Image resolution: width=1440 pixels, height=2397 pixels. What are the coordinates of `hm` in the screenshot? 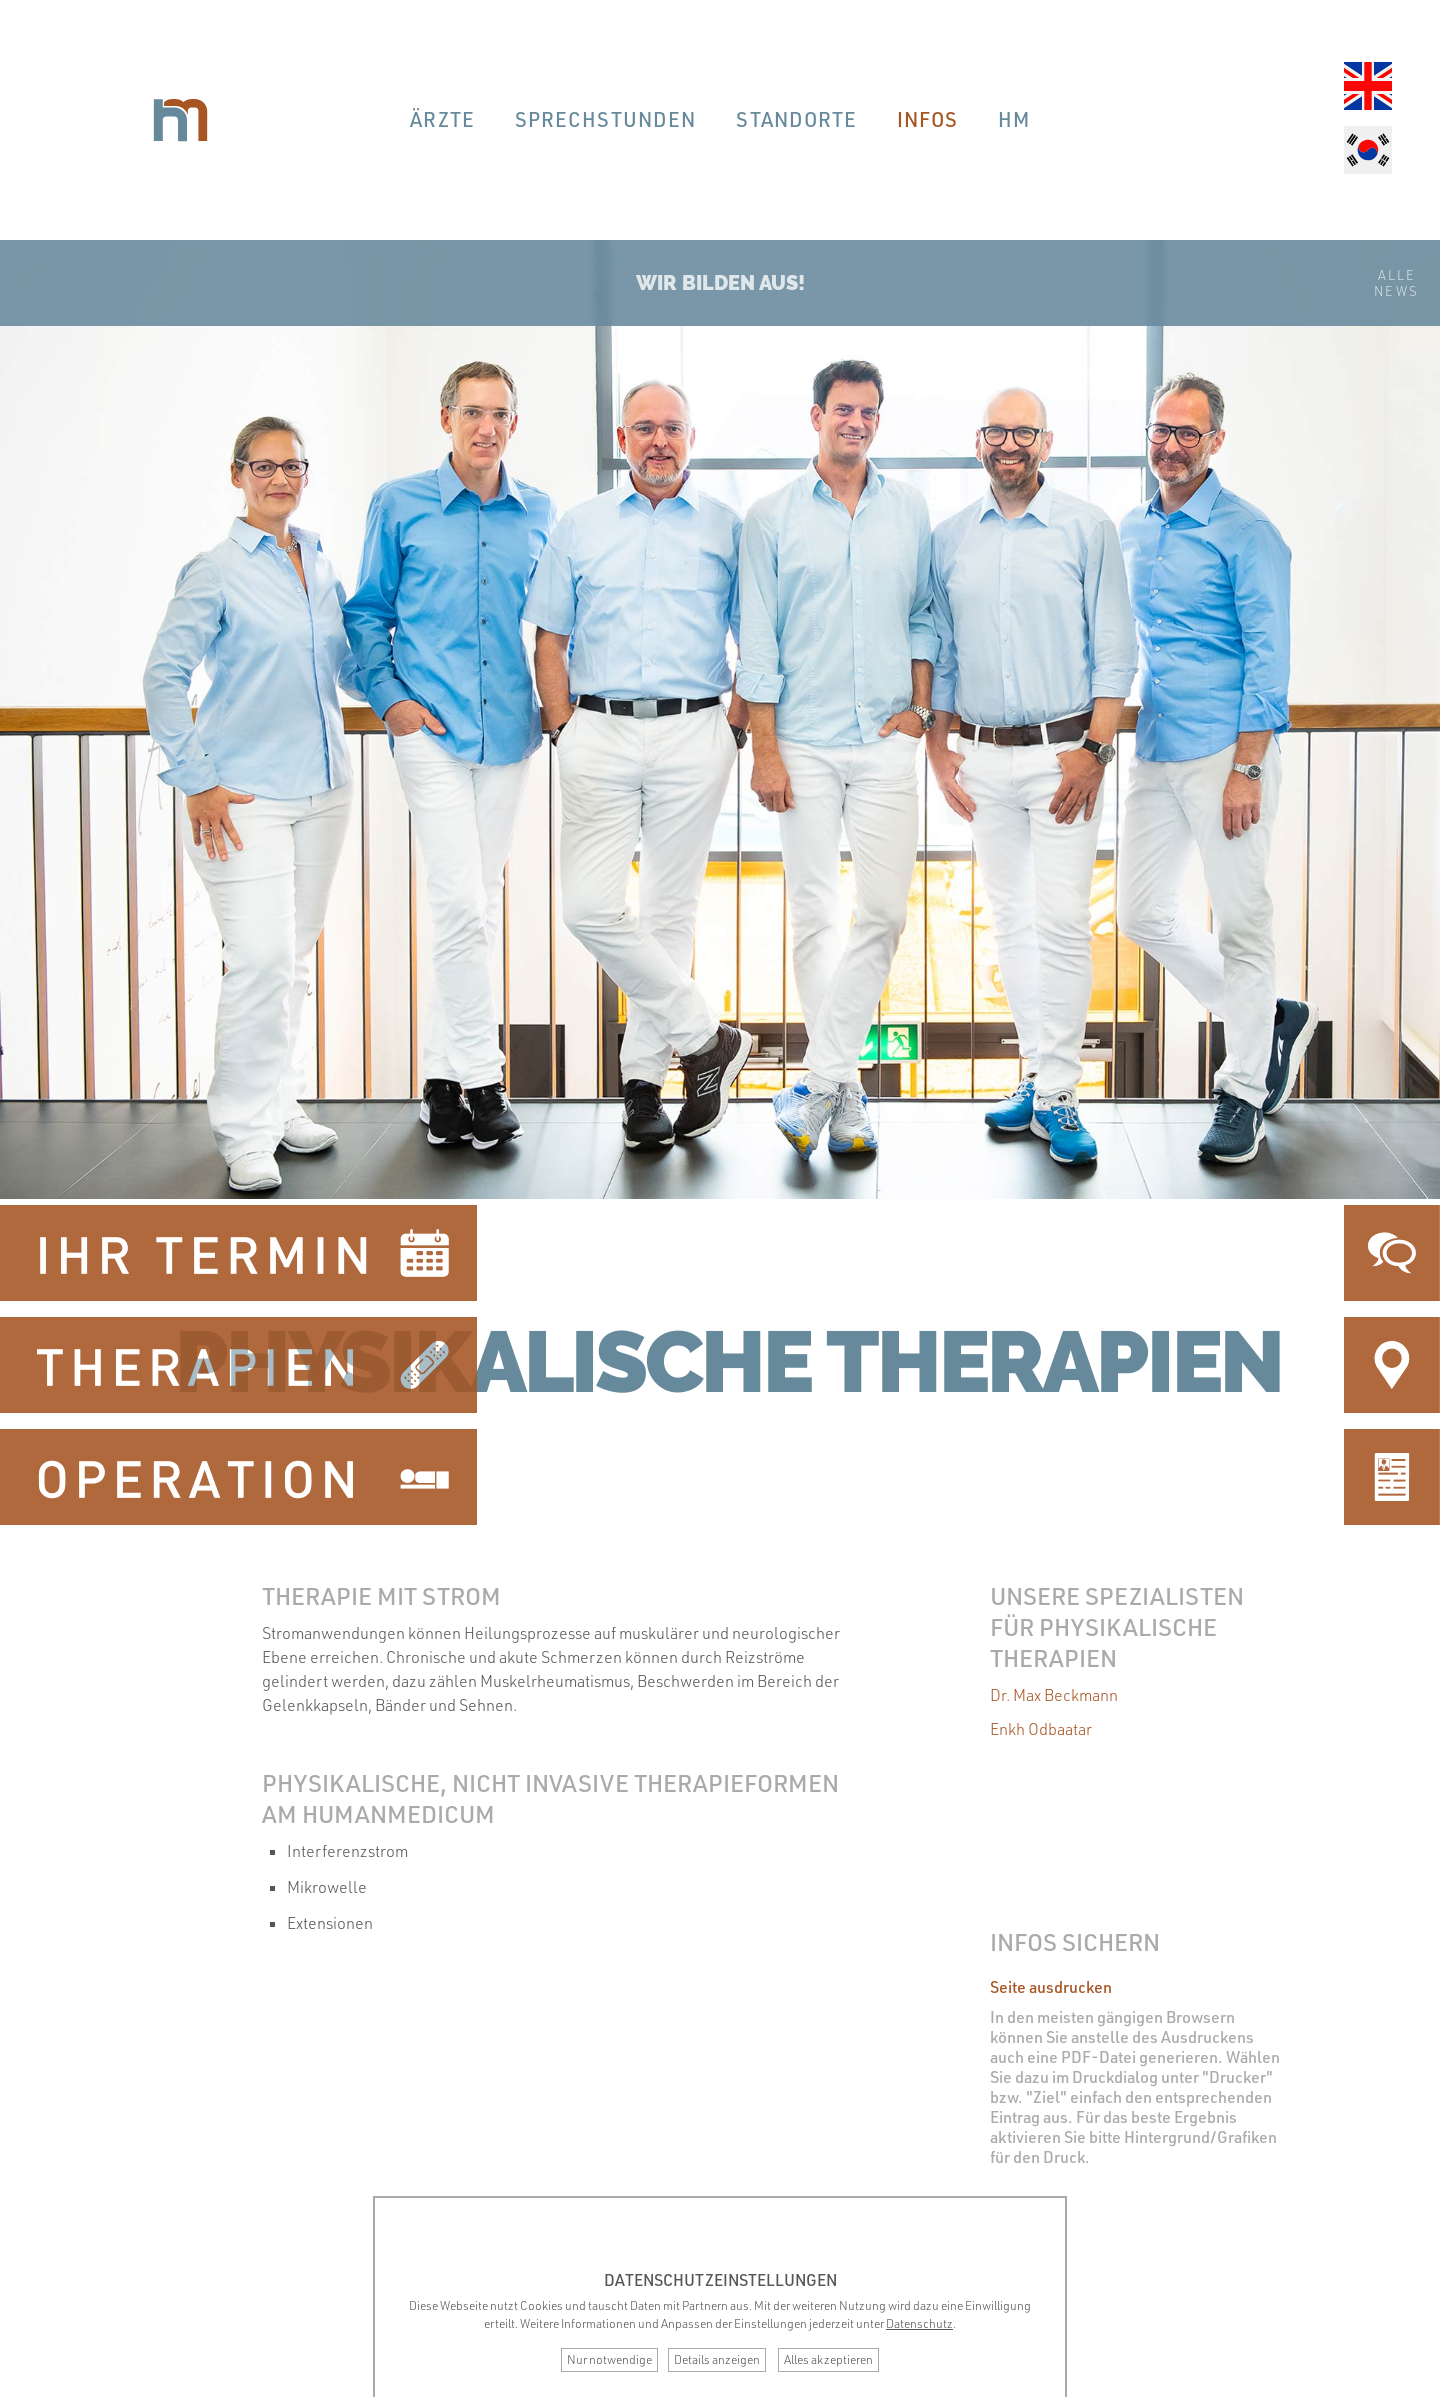 It's located at (1014, 119).